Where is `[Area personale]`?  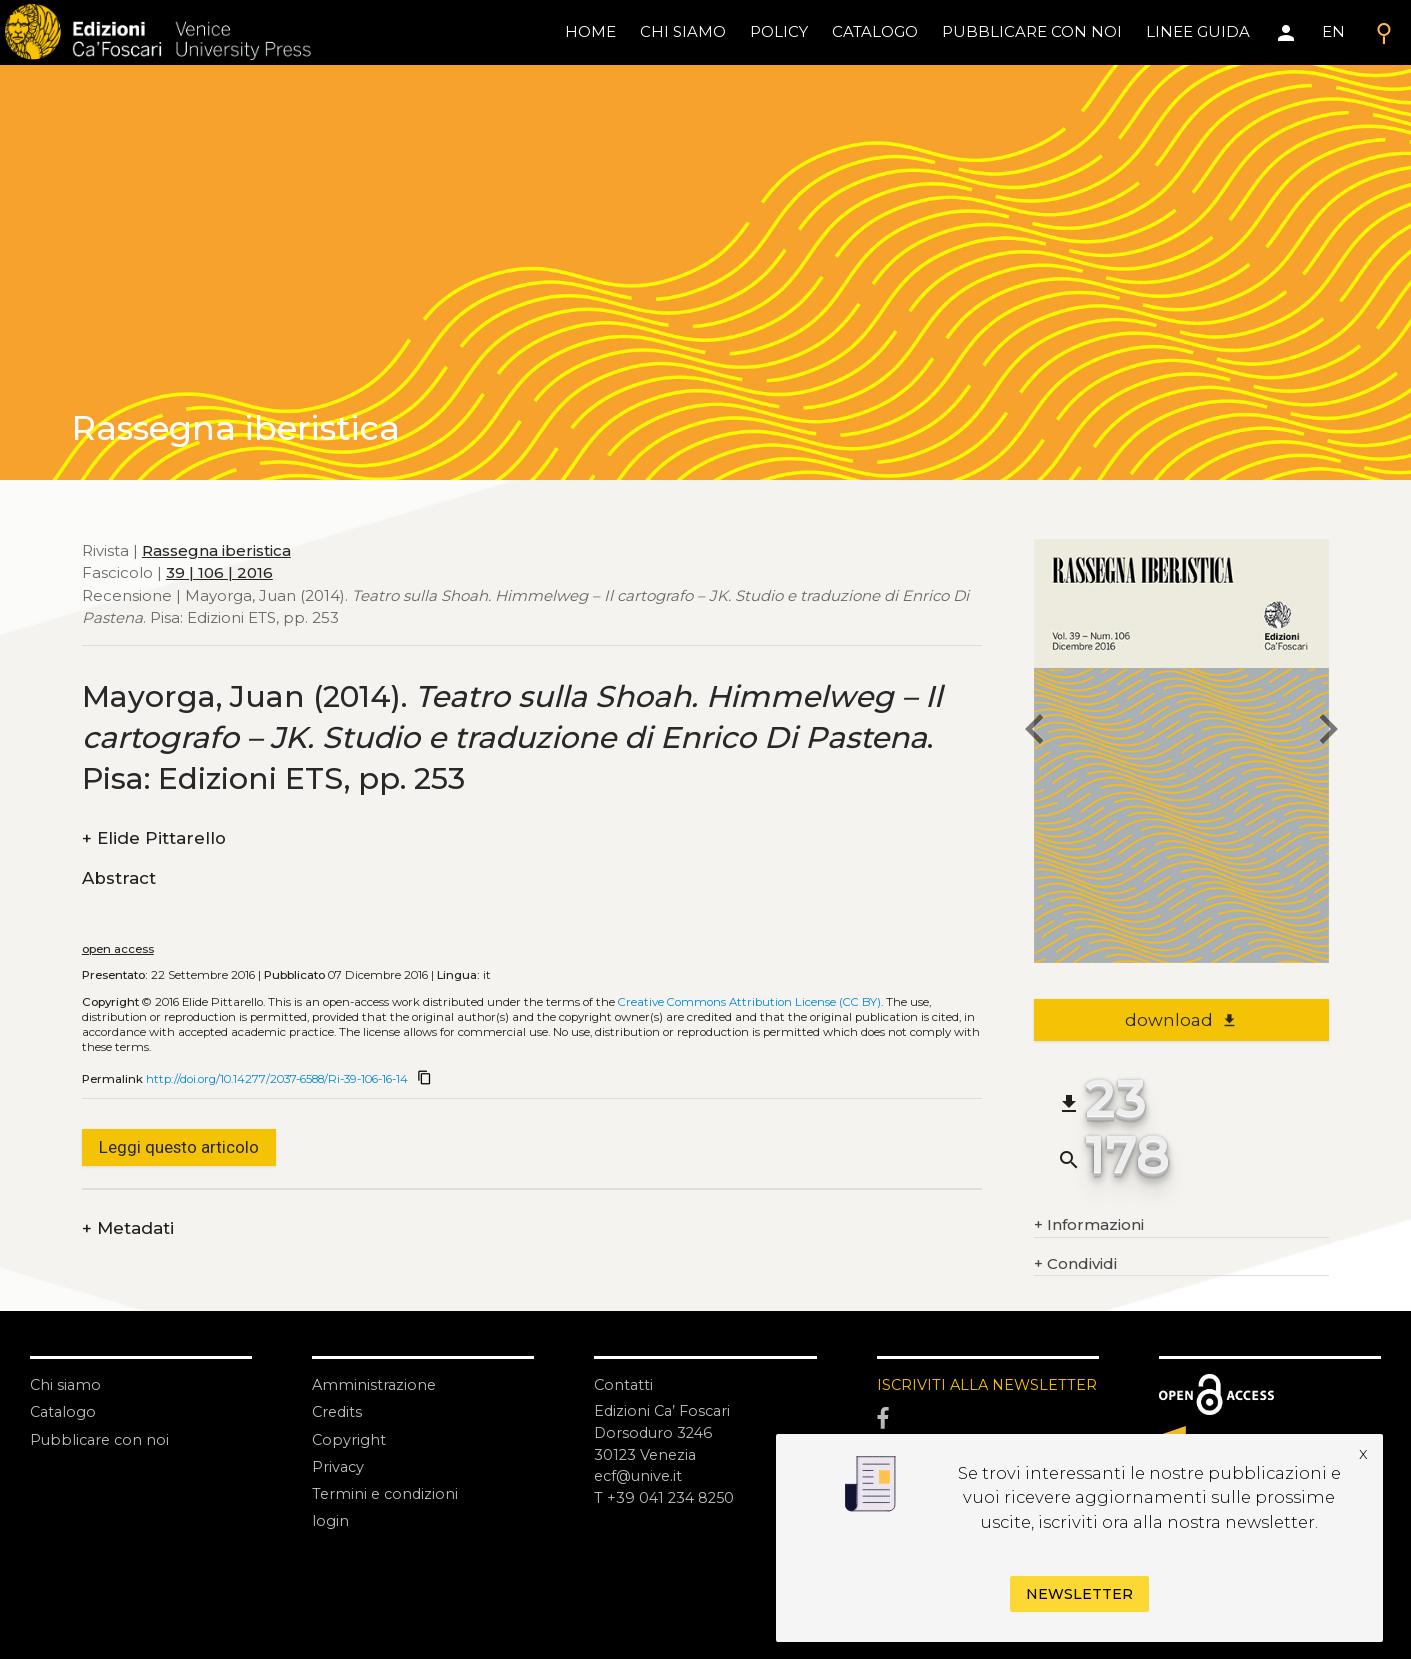 [Area personale] is located at coordinates (1286, 33).